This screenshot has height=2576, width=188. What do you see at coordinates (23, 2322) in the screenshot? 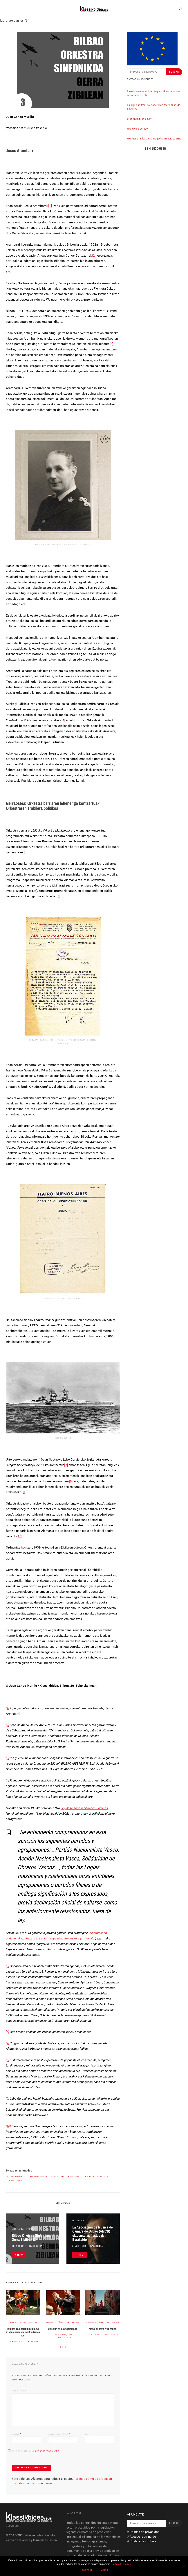
I see `Ópera` at bounding box center [23, 2322].